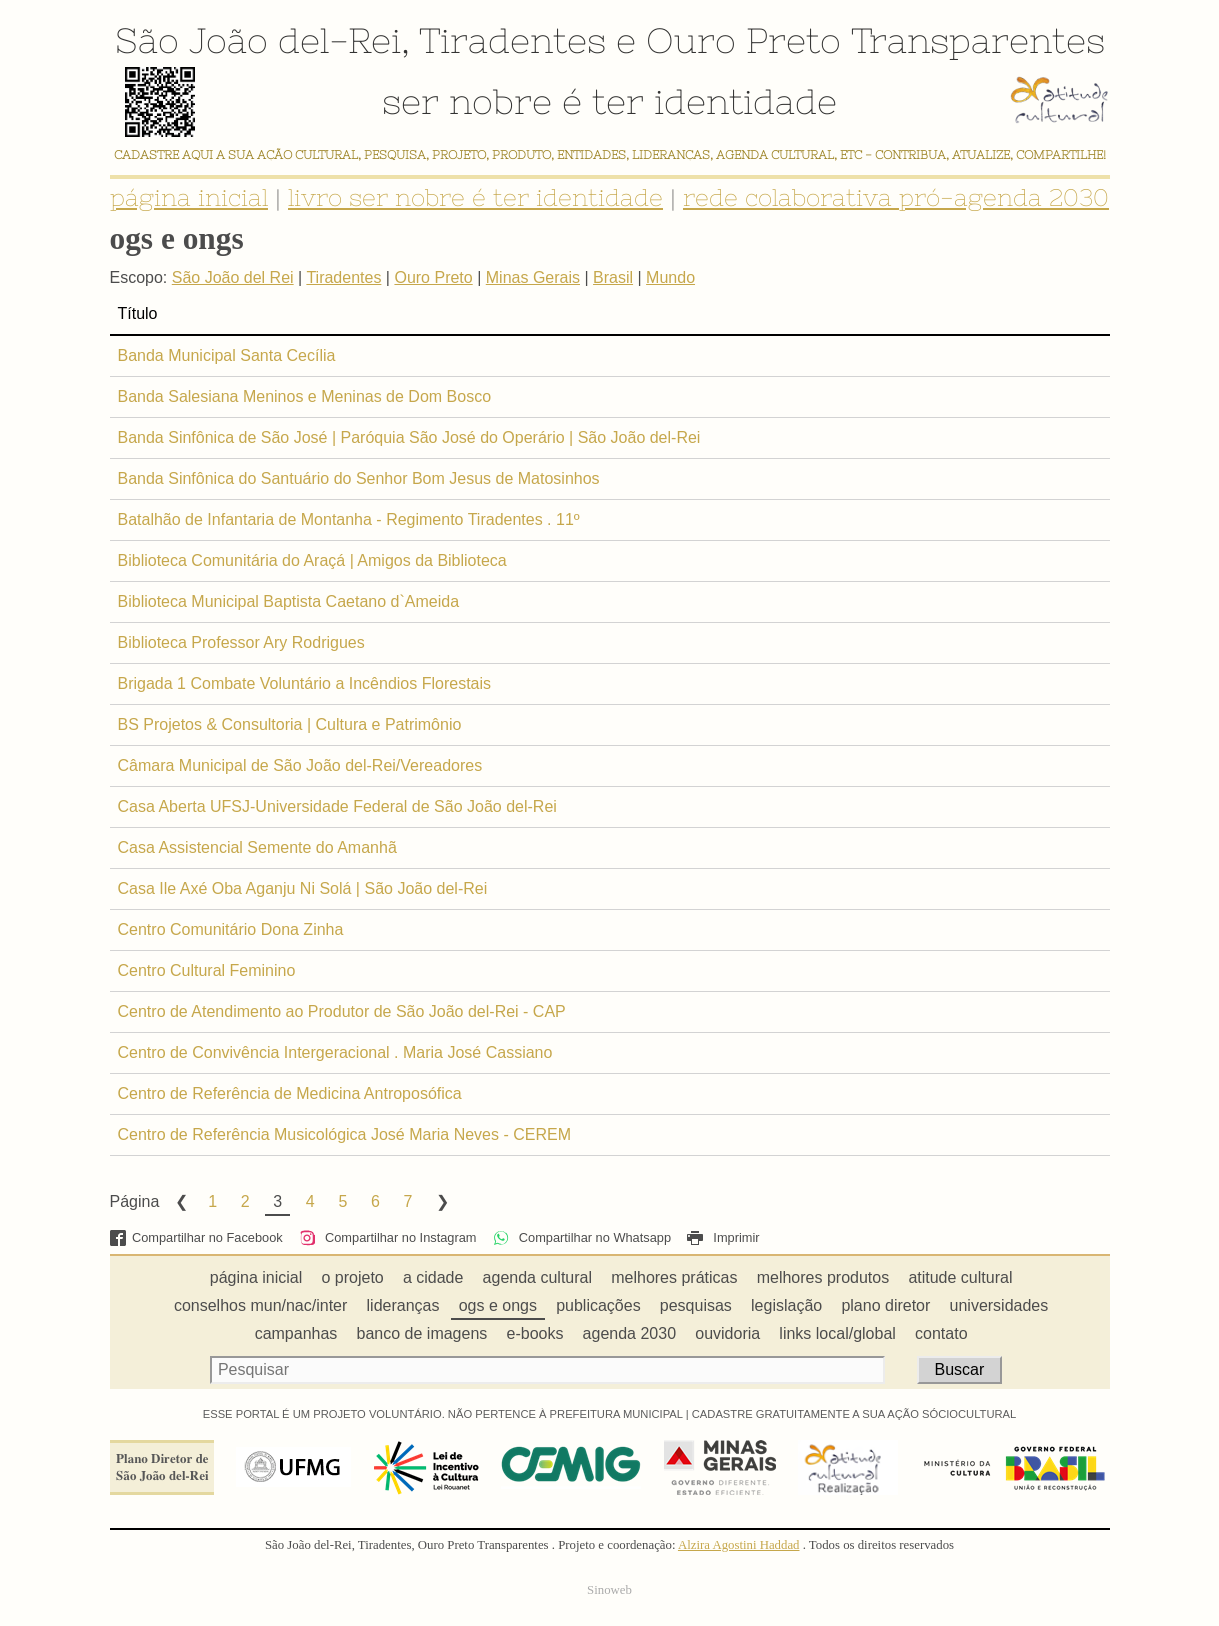 Image resolution: width=1219 pixels, height=1626 pixels. What do you see at coordinates (422, 1333) in the screenshot?
I see `banco de imagens` at bounding box center [422, 1333].